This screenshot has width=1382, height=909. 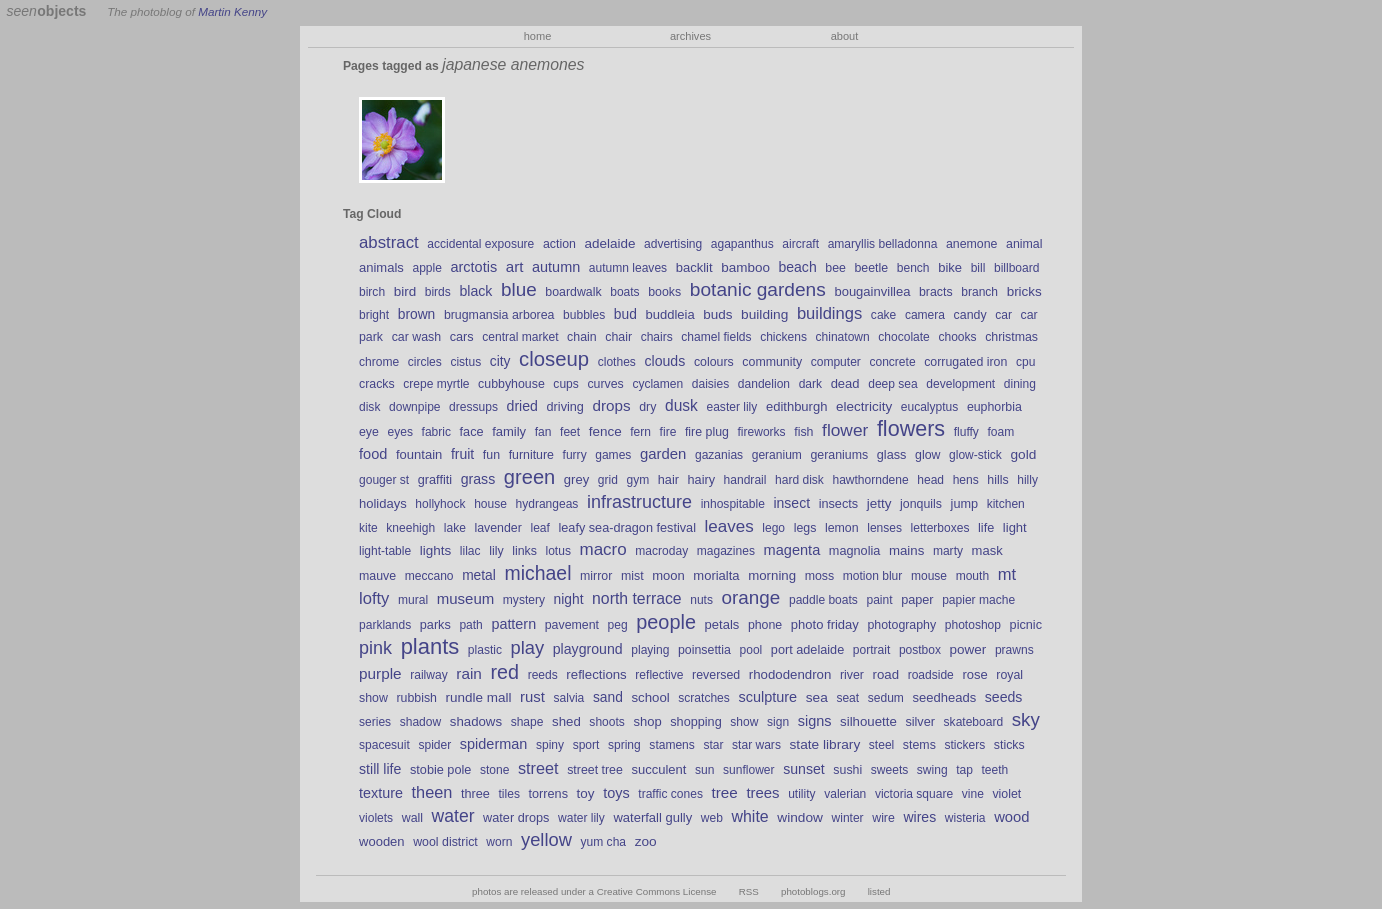 I want to click on mirror, so click(x=596, y=576).